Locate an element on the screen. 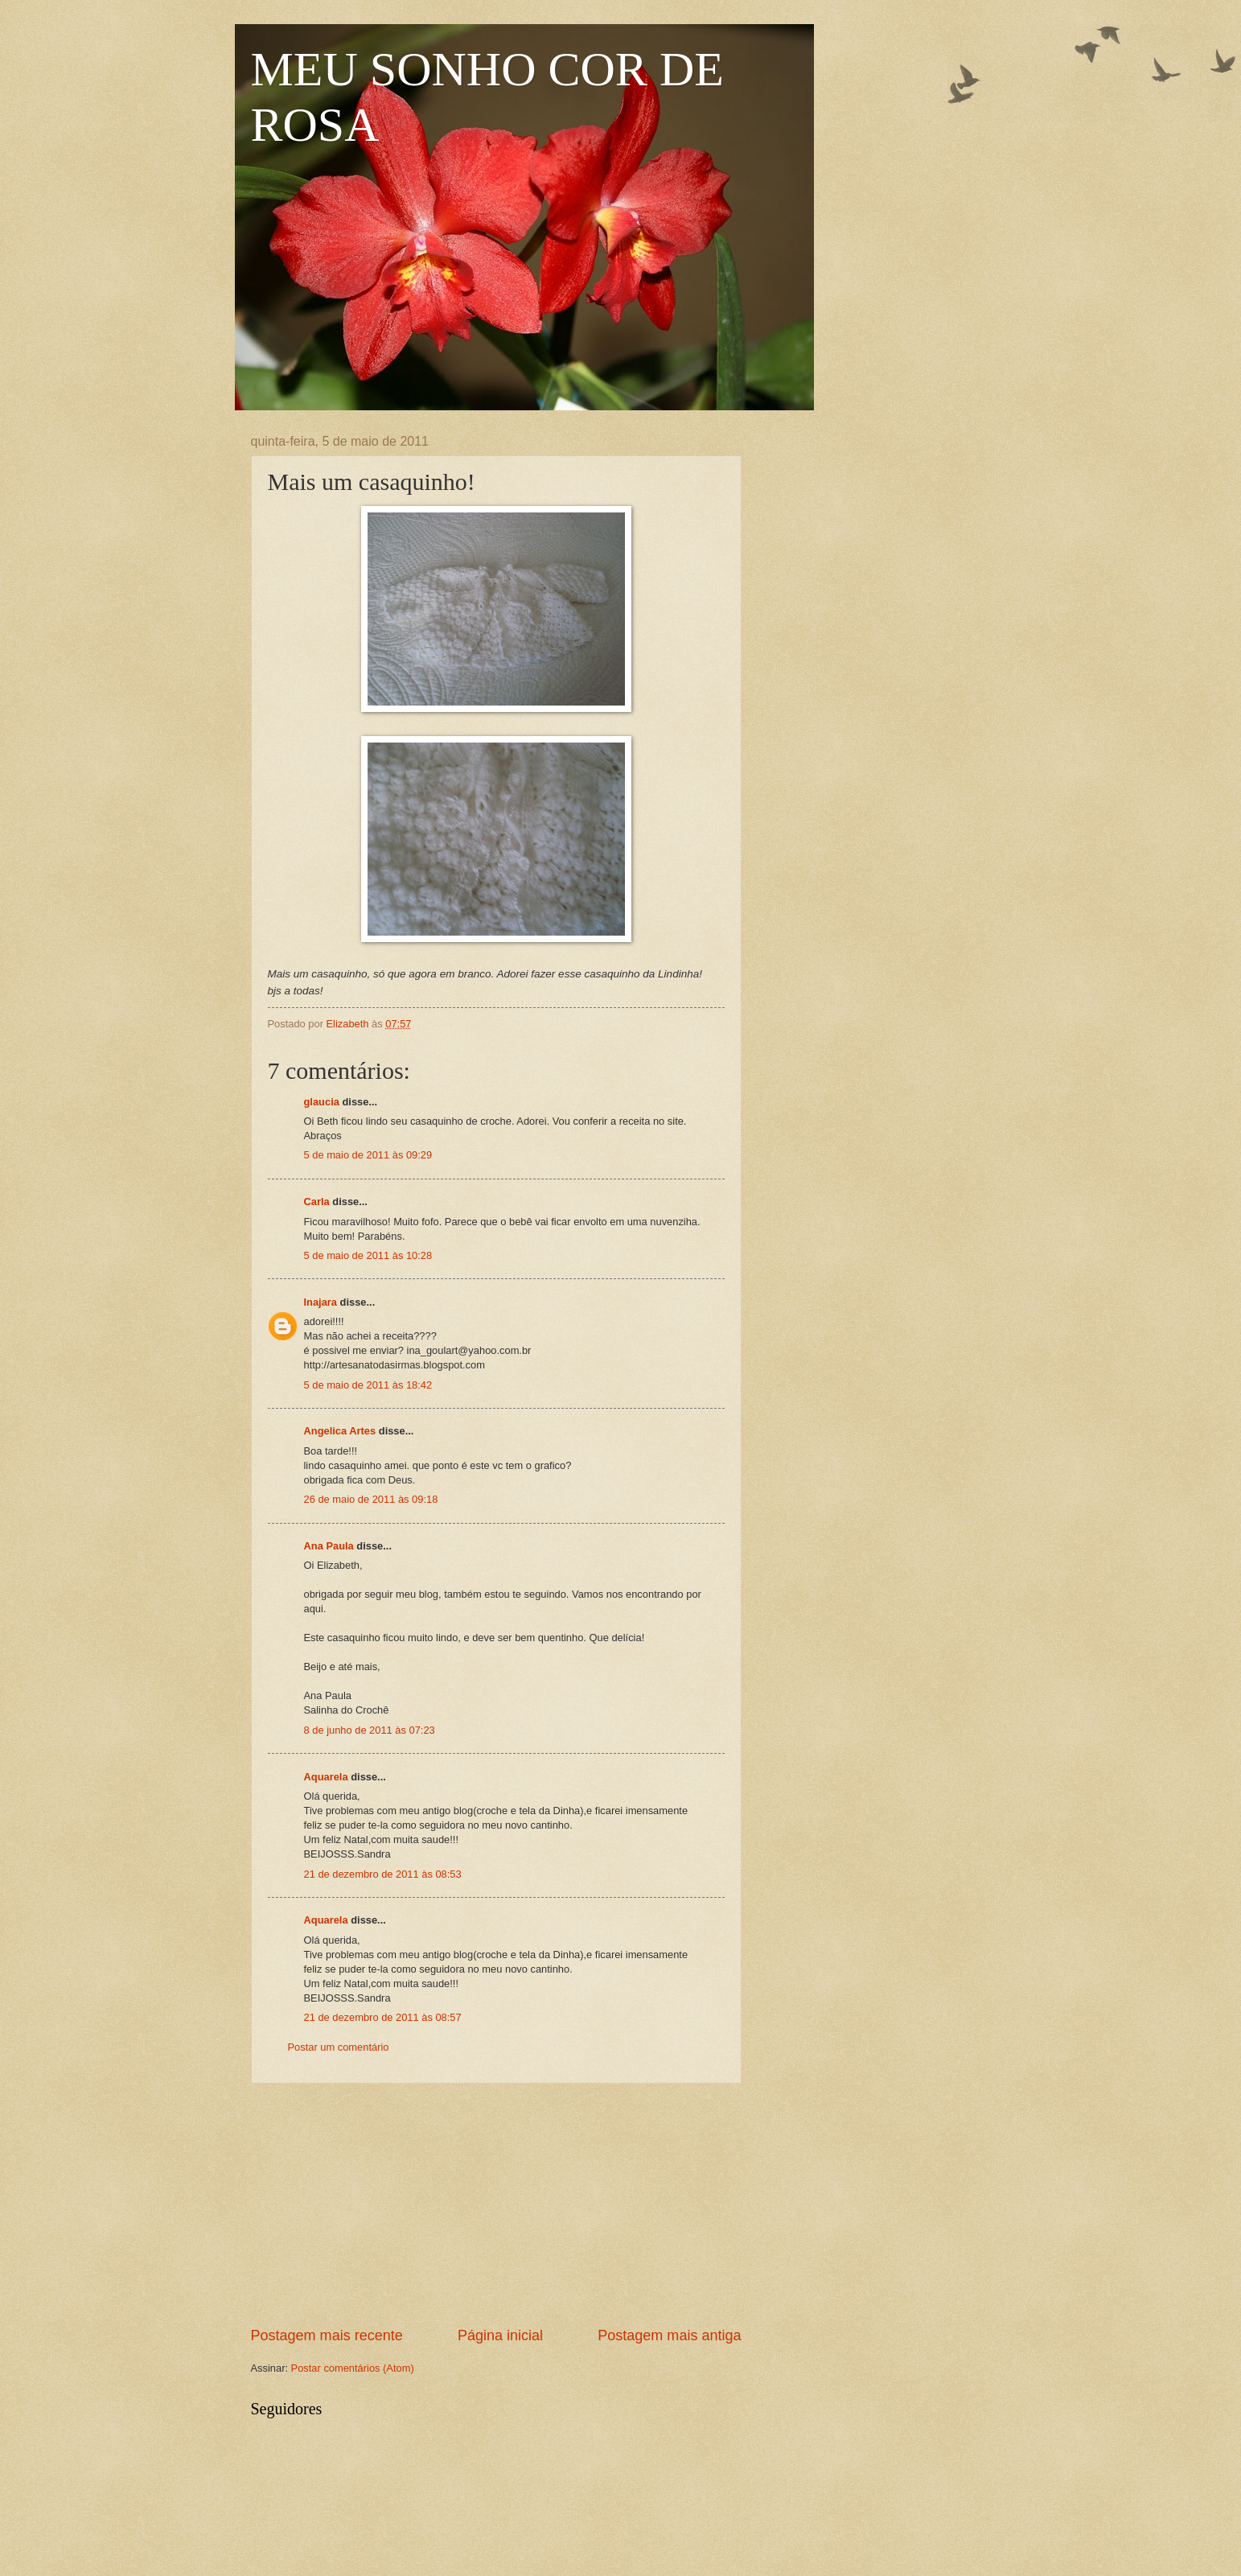 The image size is (1241, 2576). Angelica Artes is located at coordinates (340, 1431).